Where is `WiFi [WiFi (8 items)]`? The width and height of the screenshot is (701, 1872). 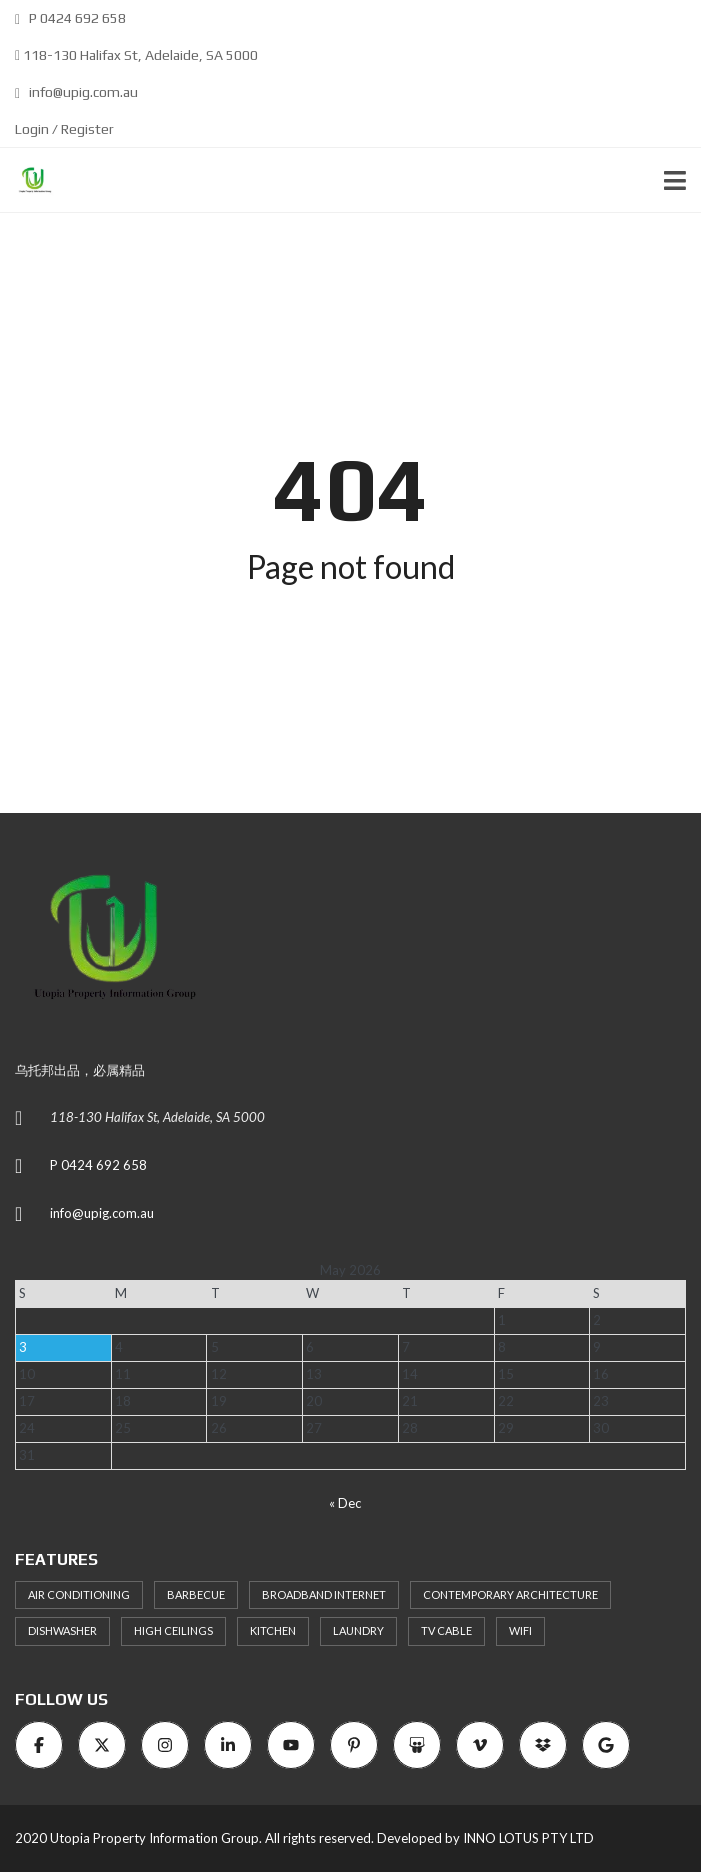
WiFi [WiFi (8 items)] is located at coordinates (520, 1630).